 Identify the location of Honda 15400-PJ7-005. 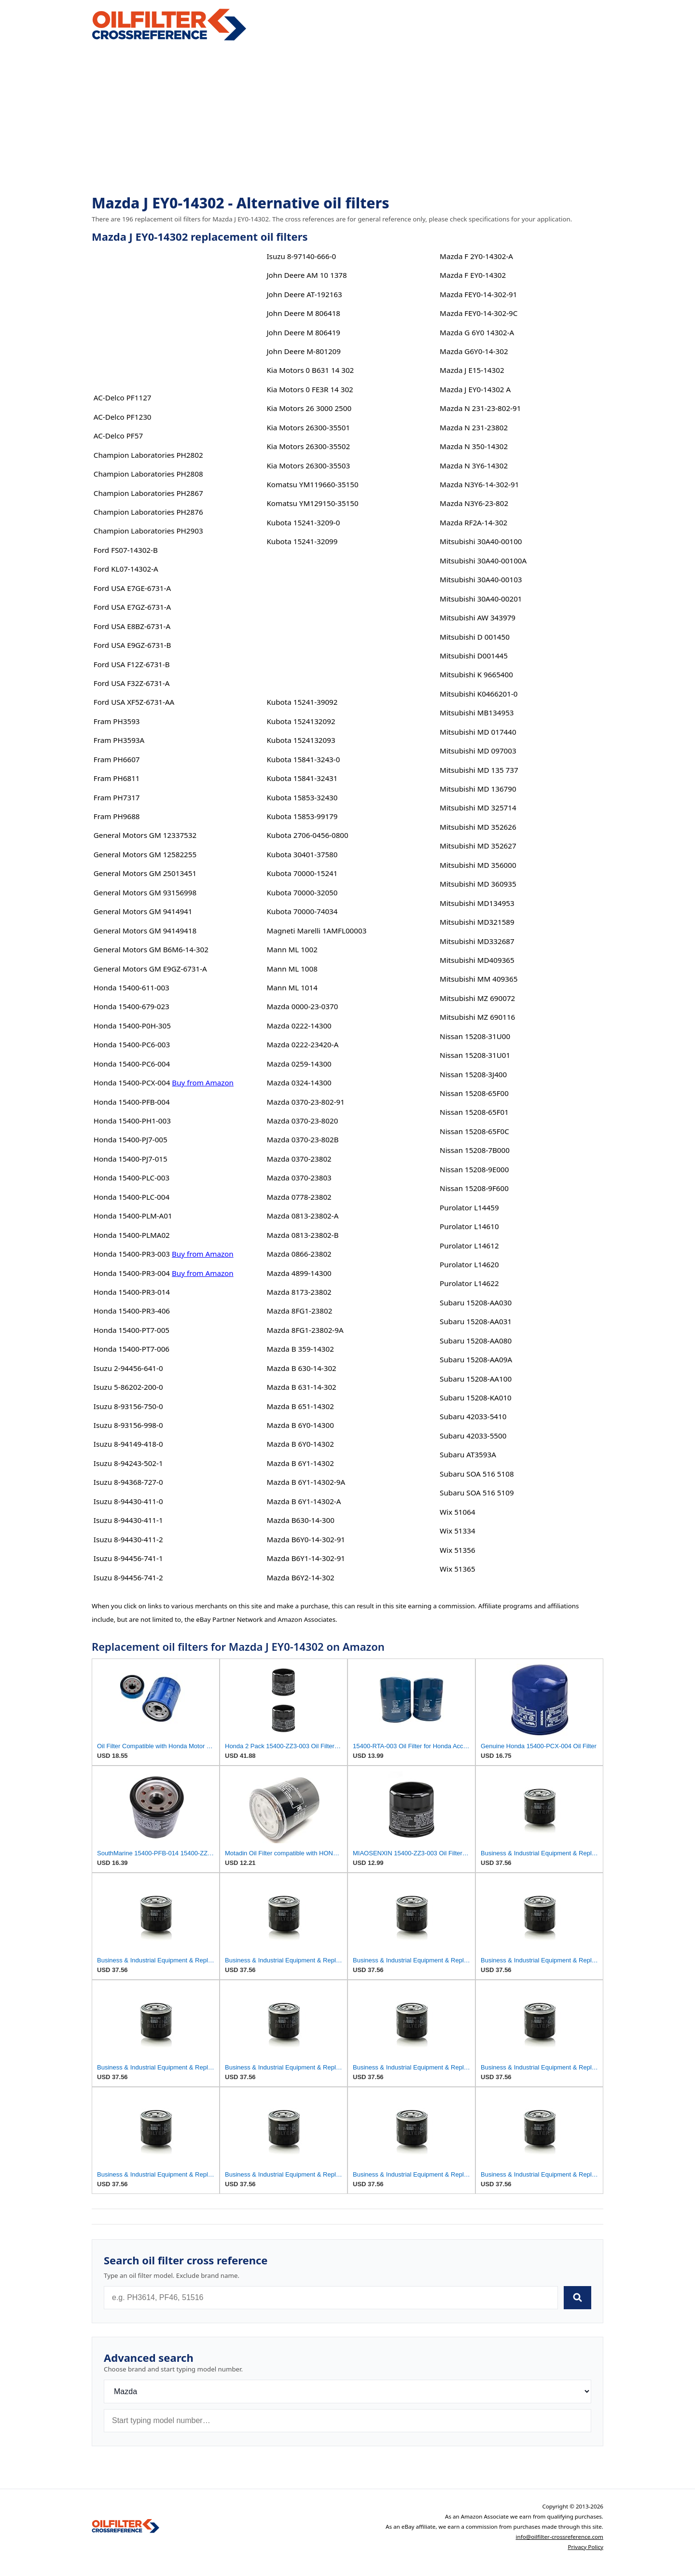
(130, 1139).